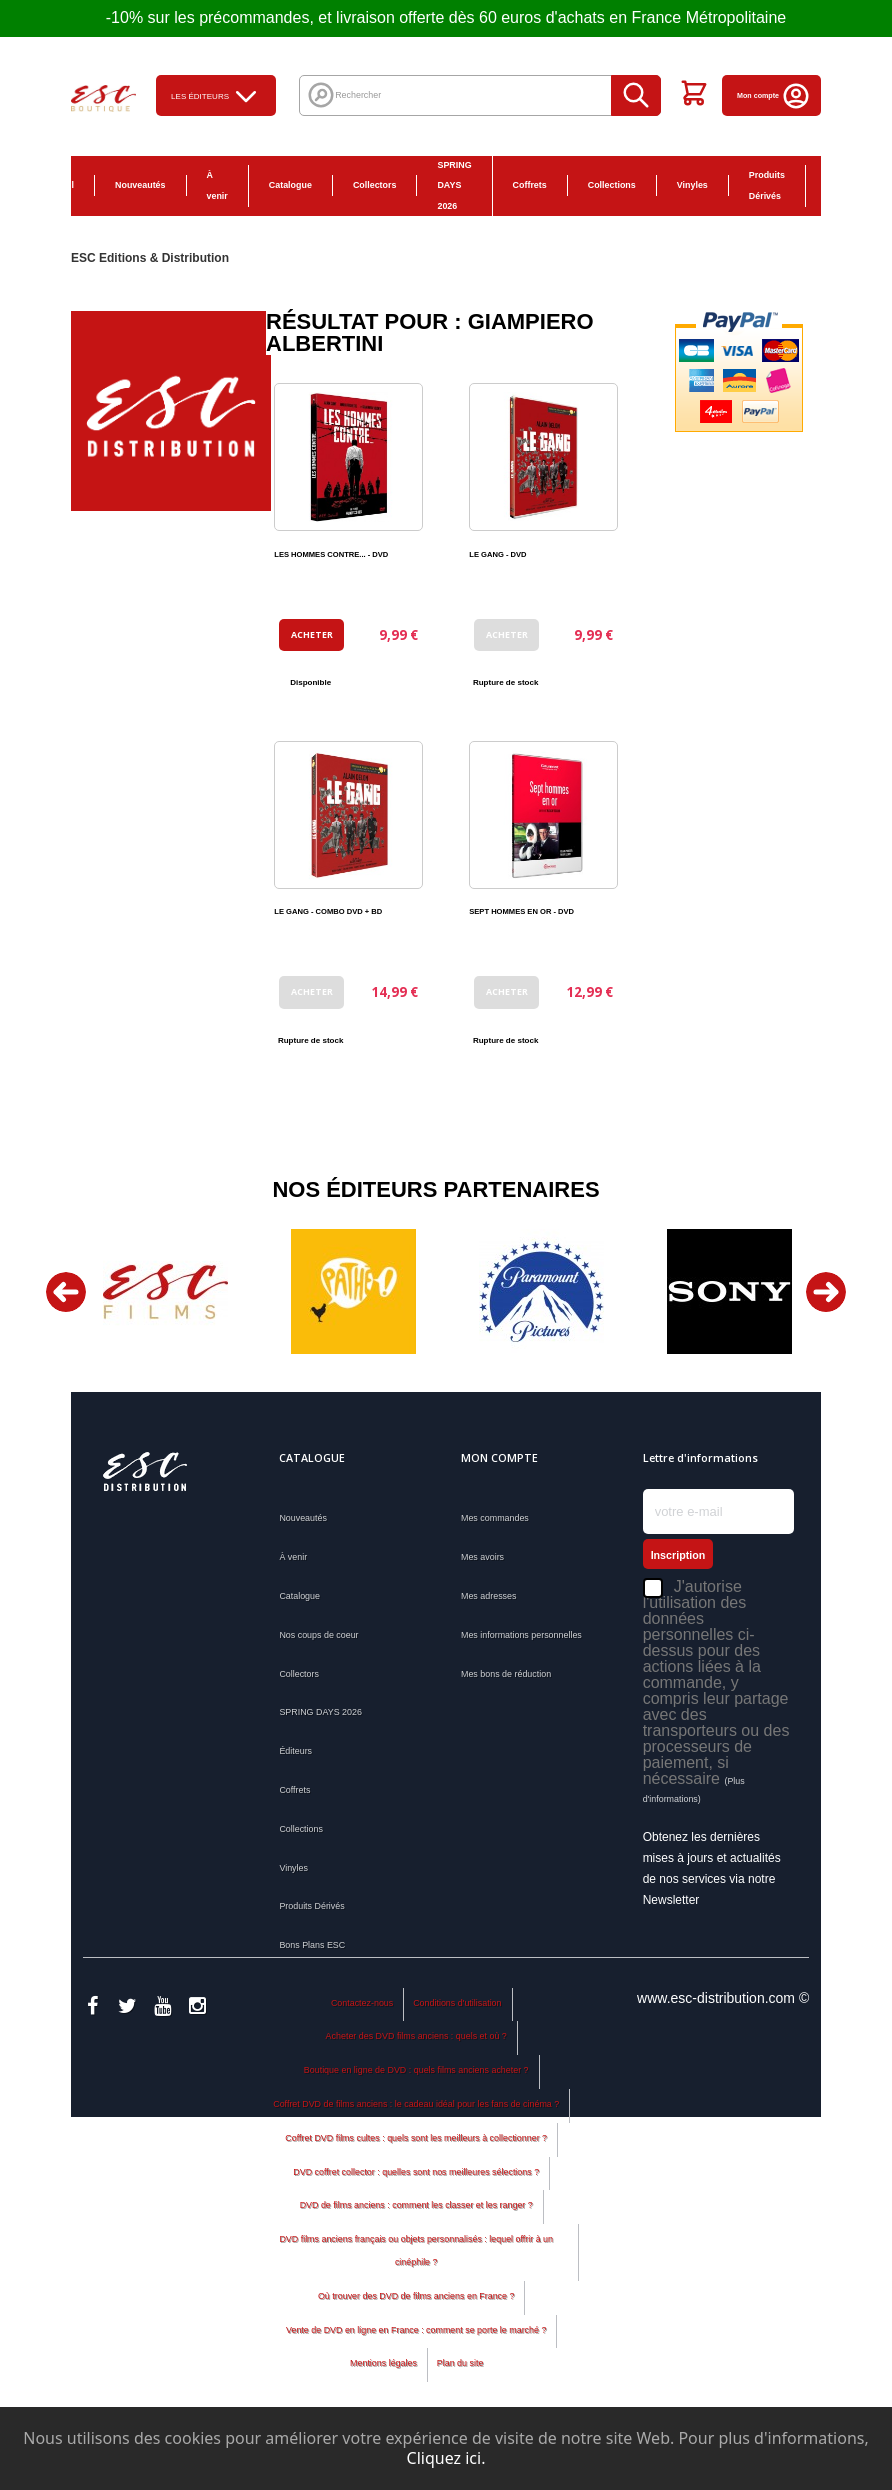  Describe the element at coordinates (506, 1674) in the screenshot. I see `Mes bons de réduction` at that location.